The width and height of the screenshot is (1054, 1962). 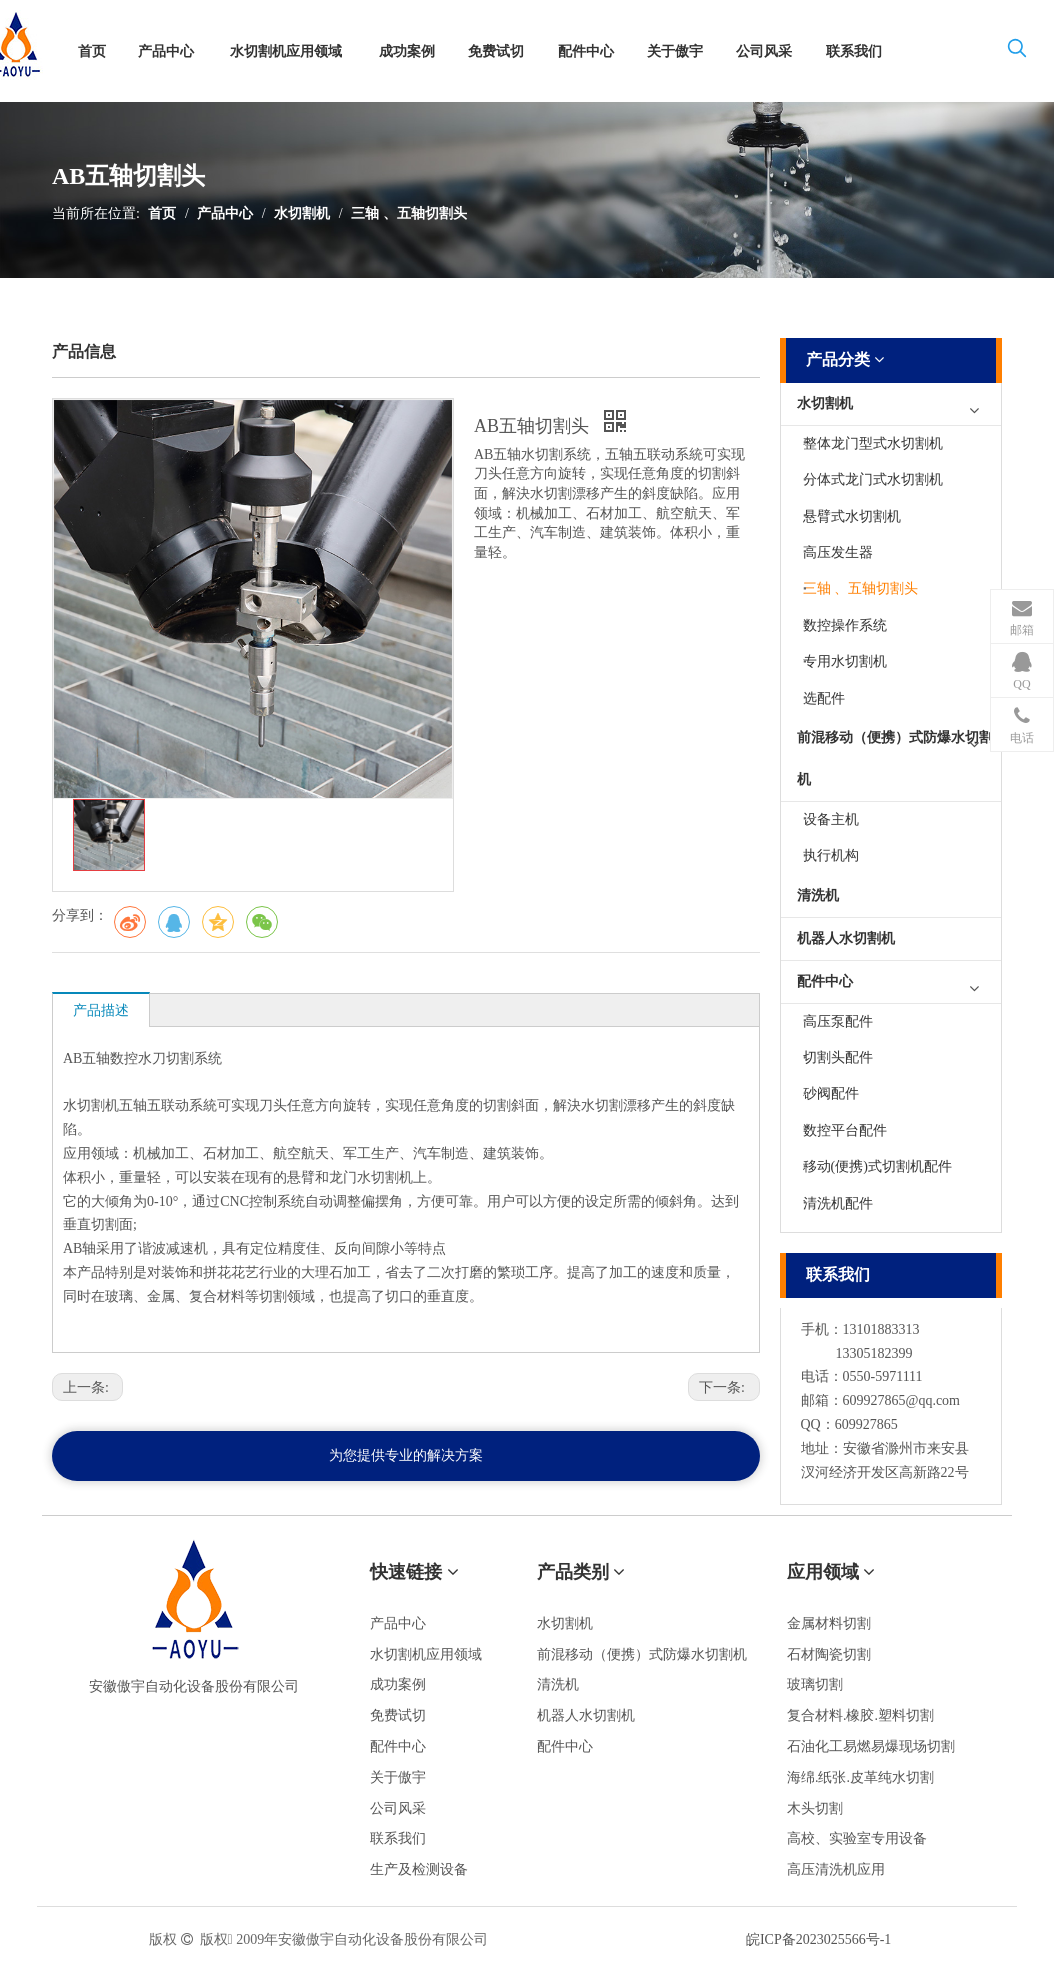 What do you see at coordinates (873, 443) in the screenshot?
I see `整体龙门型式水切割机` at bounding box center [873, 443].